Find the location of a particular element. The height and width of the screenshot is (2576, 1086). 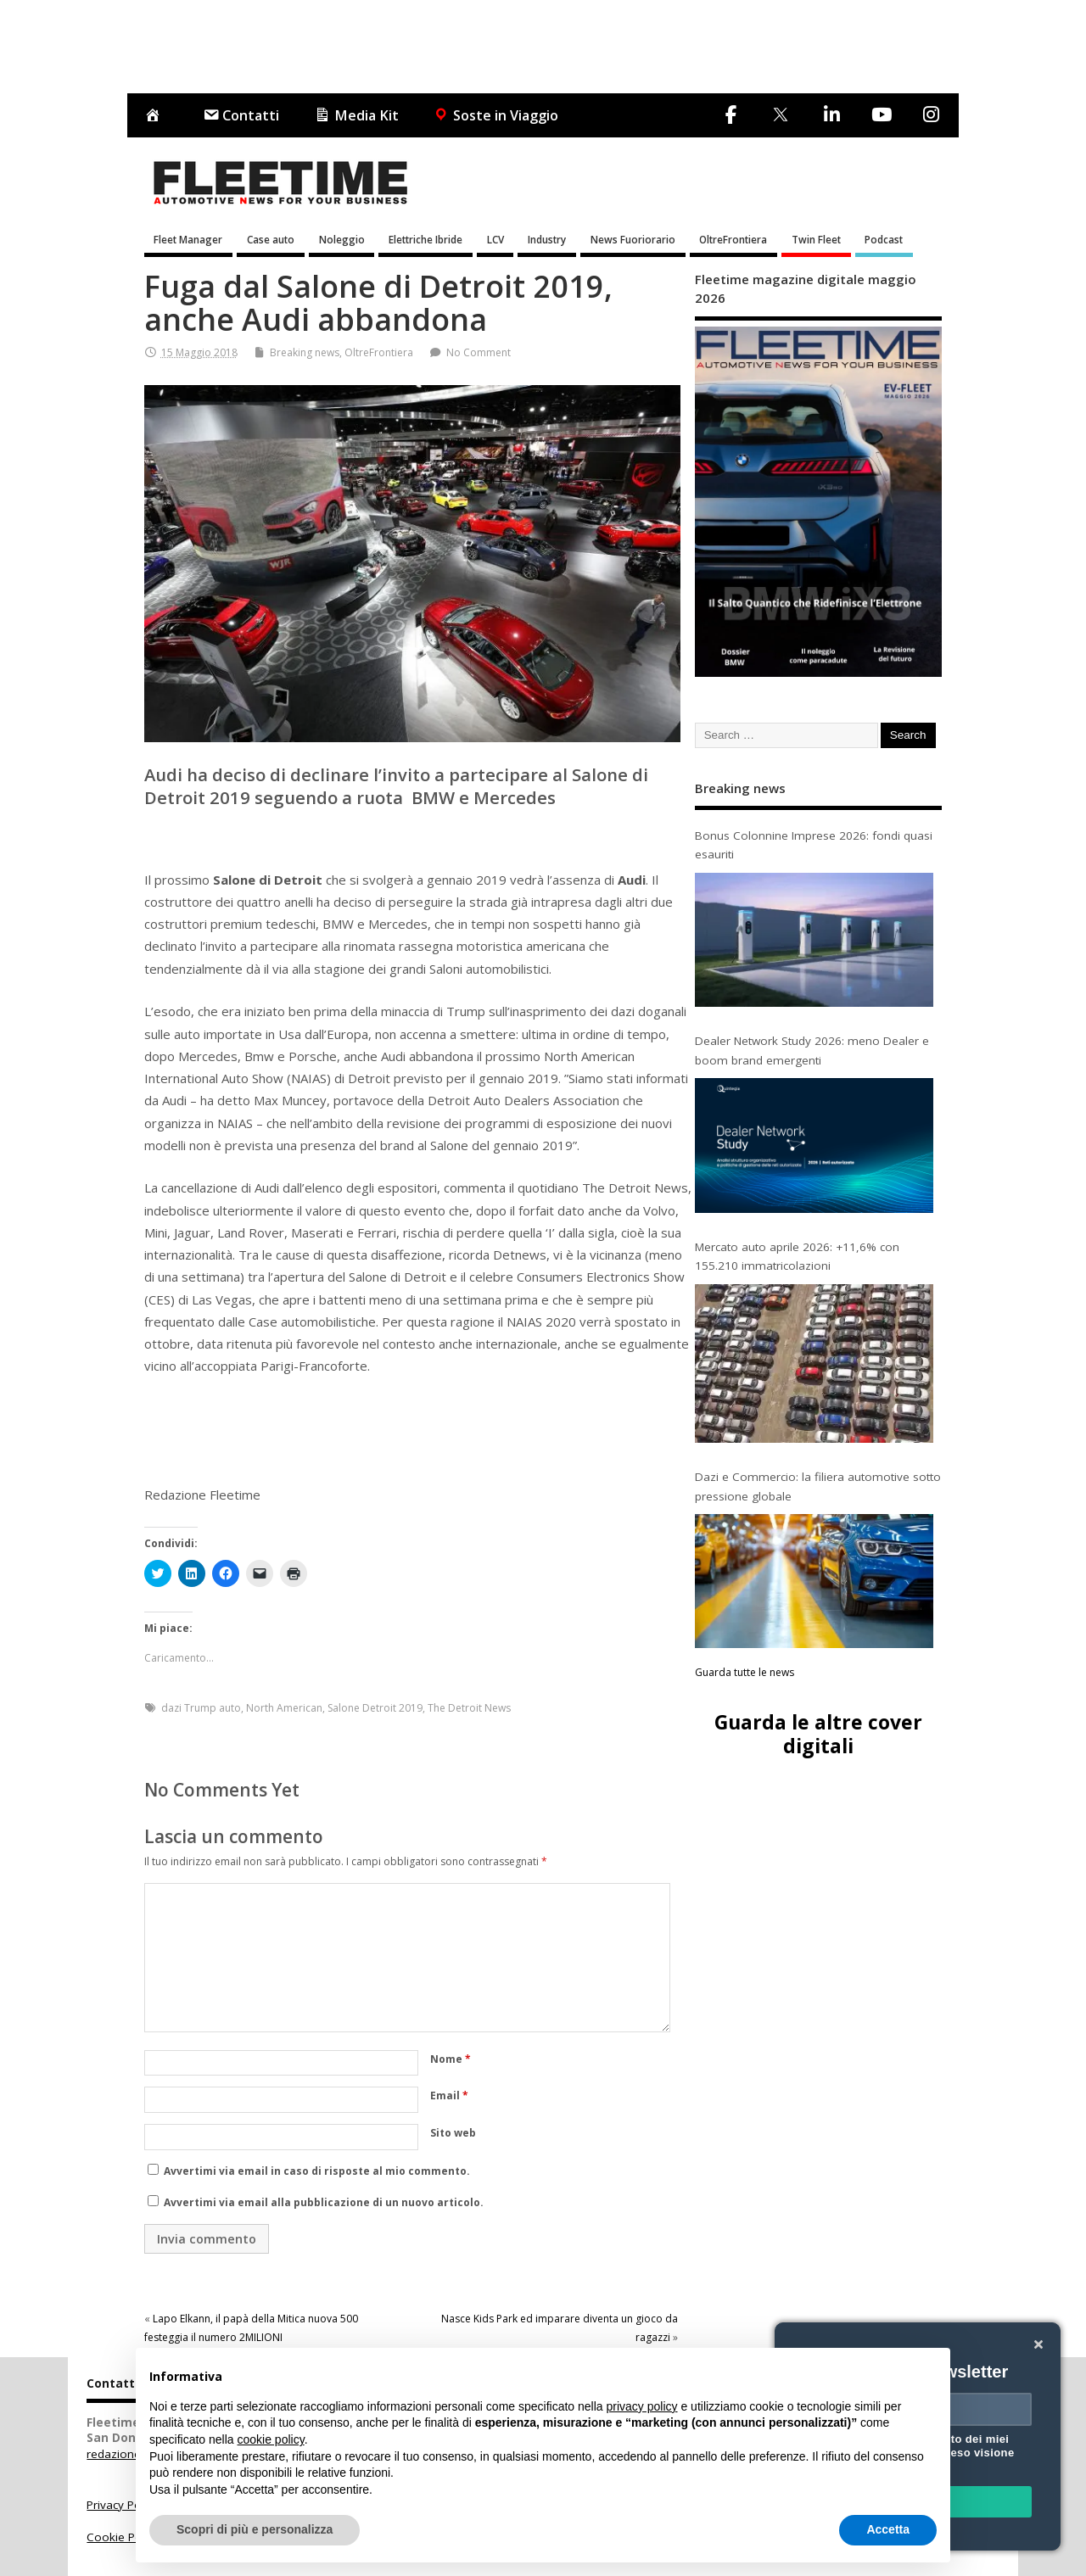

North American is located at coordinates (284, 1708).